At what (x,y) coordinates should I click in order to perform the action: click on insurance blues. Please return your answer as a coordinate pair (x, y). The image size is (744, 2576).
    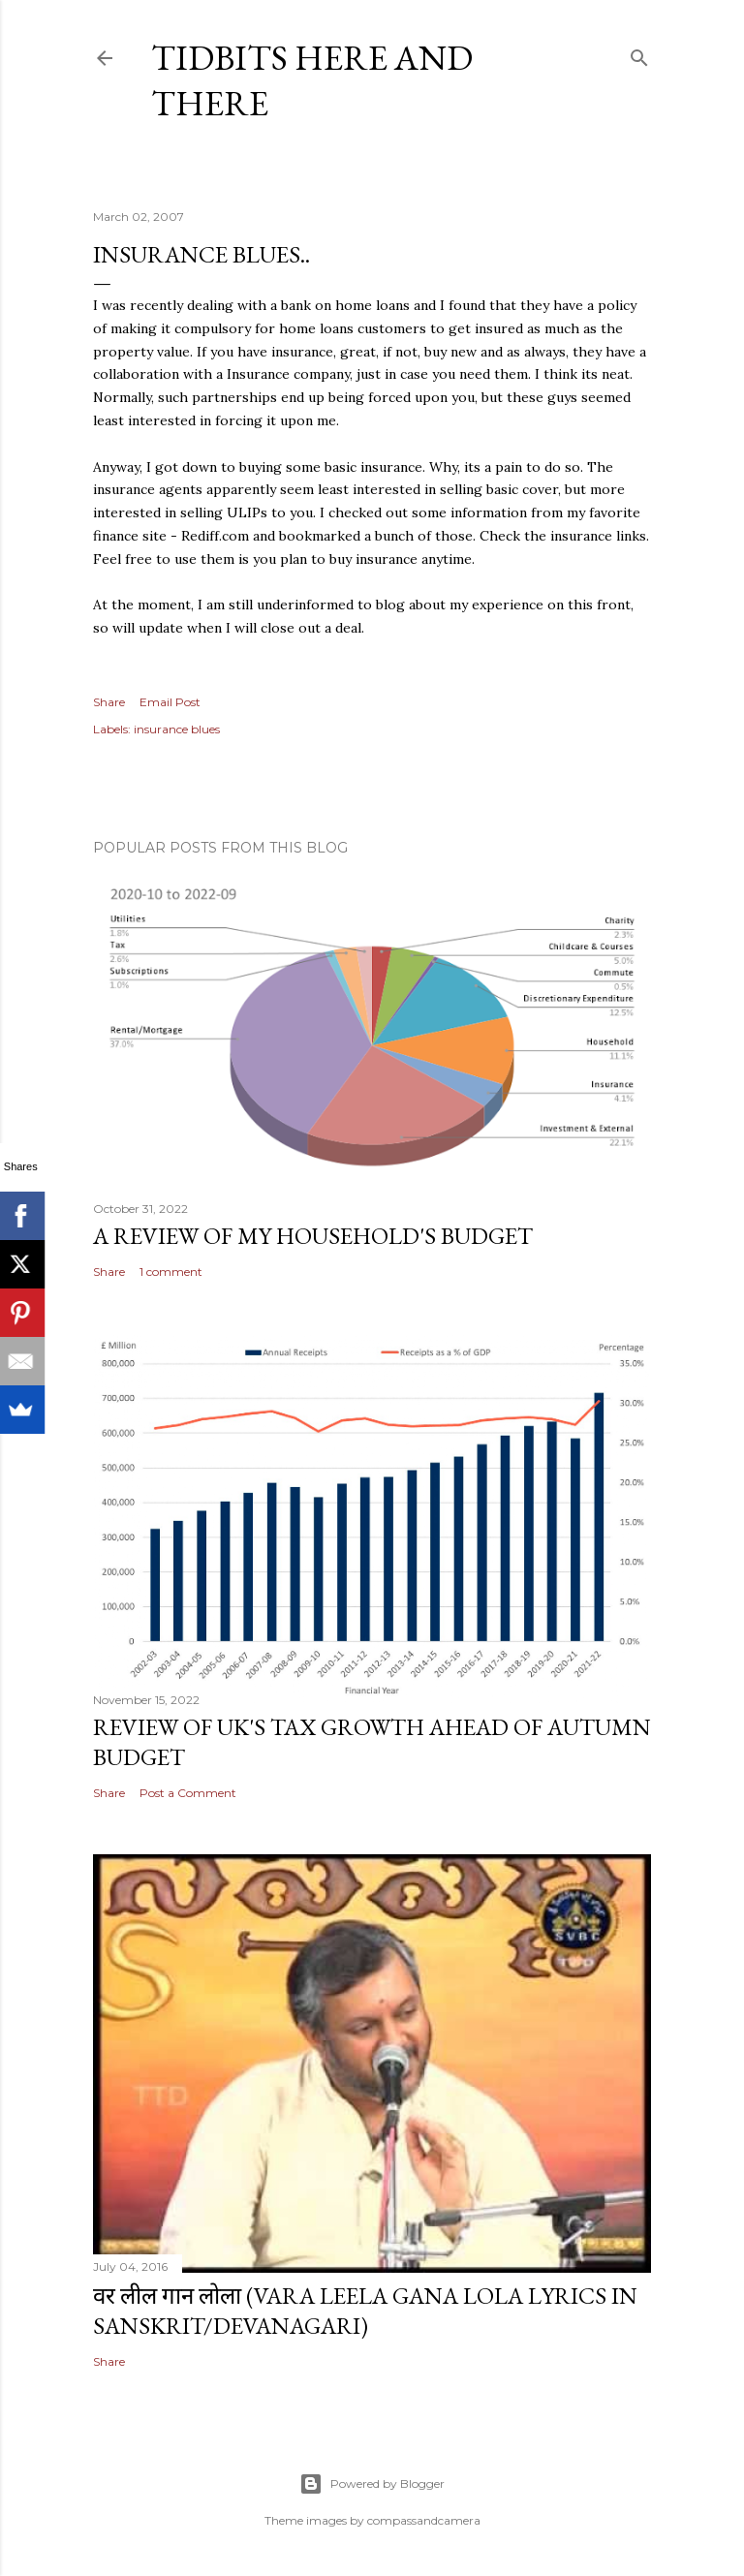
    Looking at the image, I should click on (177, 729).